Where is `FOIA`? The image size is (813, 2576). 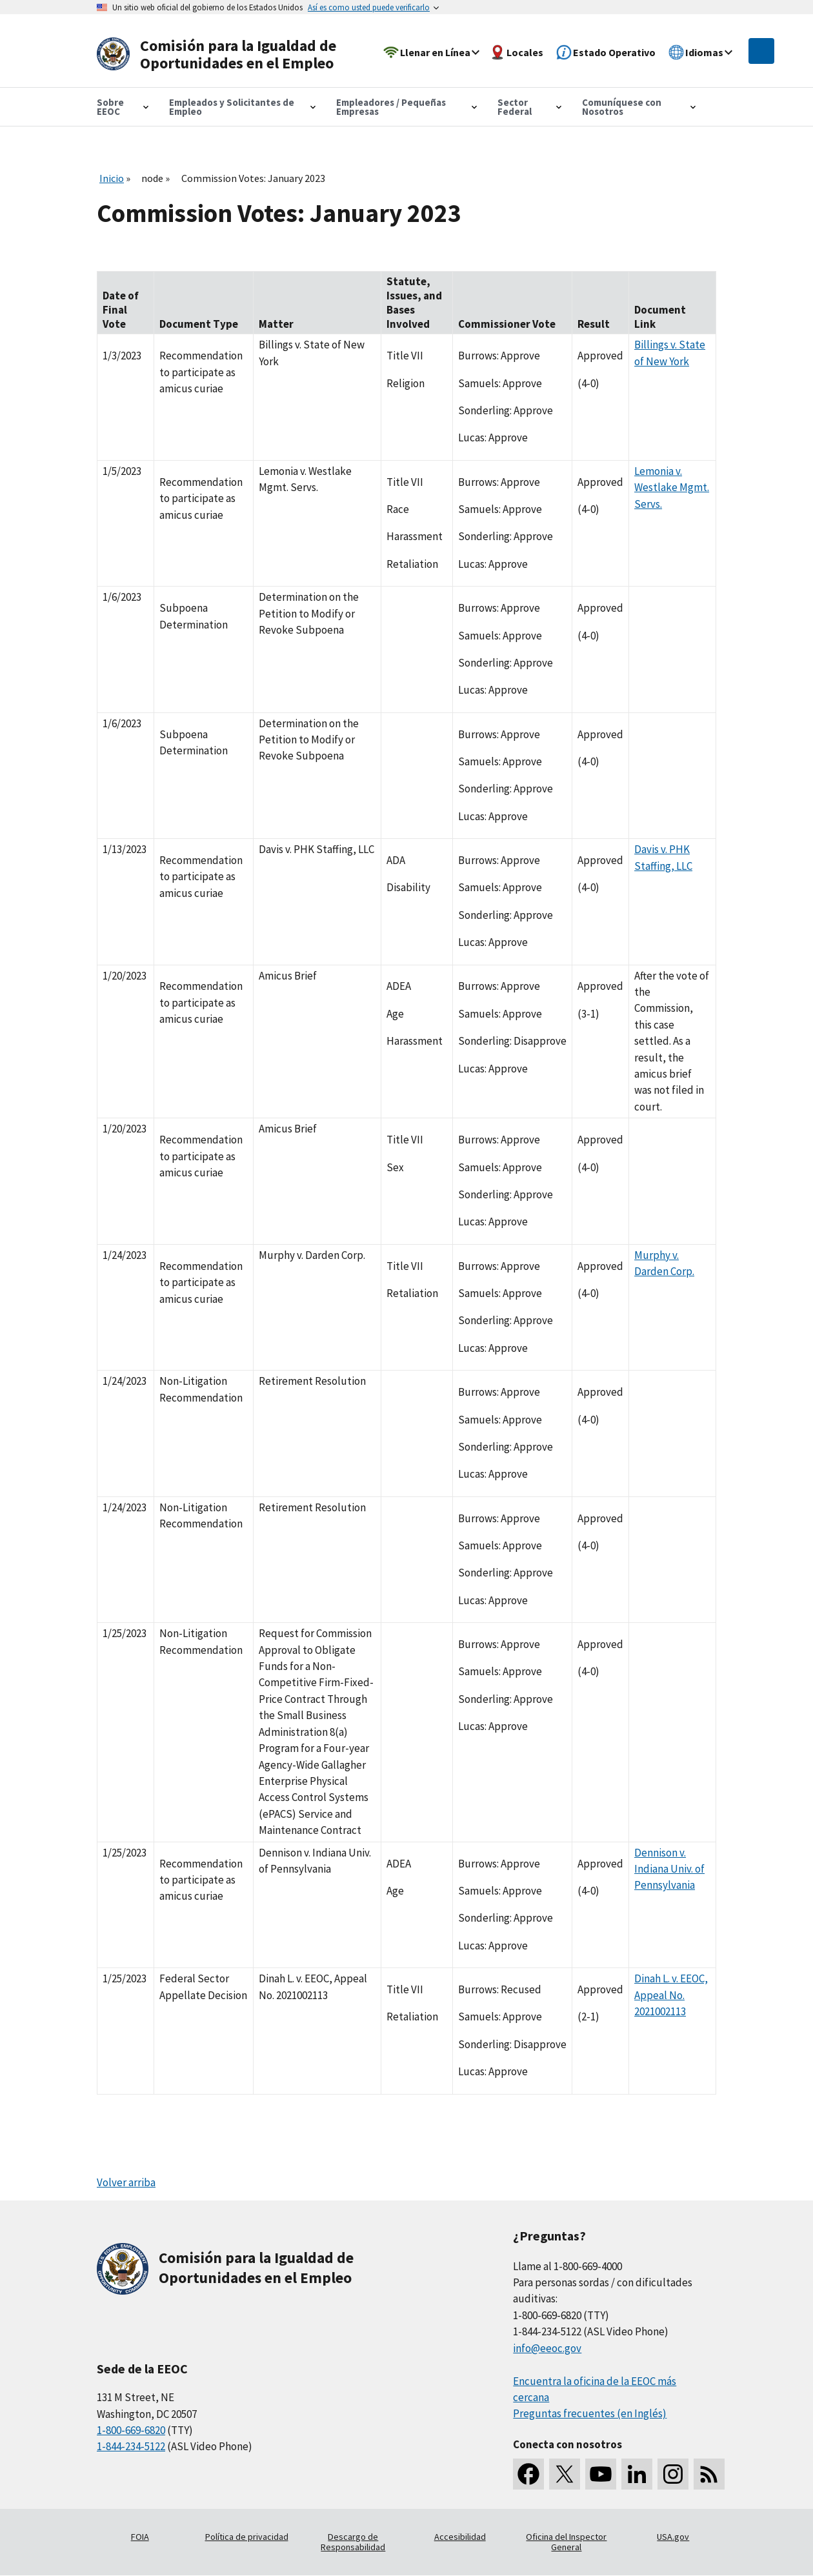
FOIA is located at coordinates (140, 2536).